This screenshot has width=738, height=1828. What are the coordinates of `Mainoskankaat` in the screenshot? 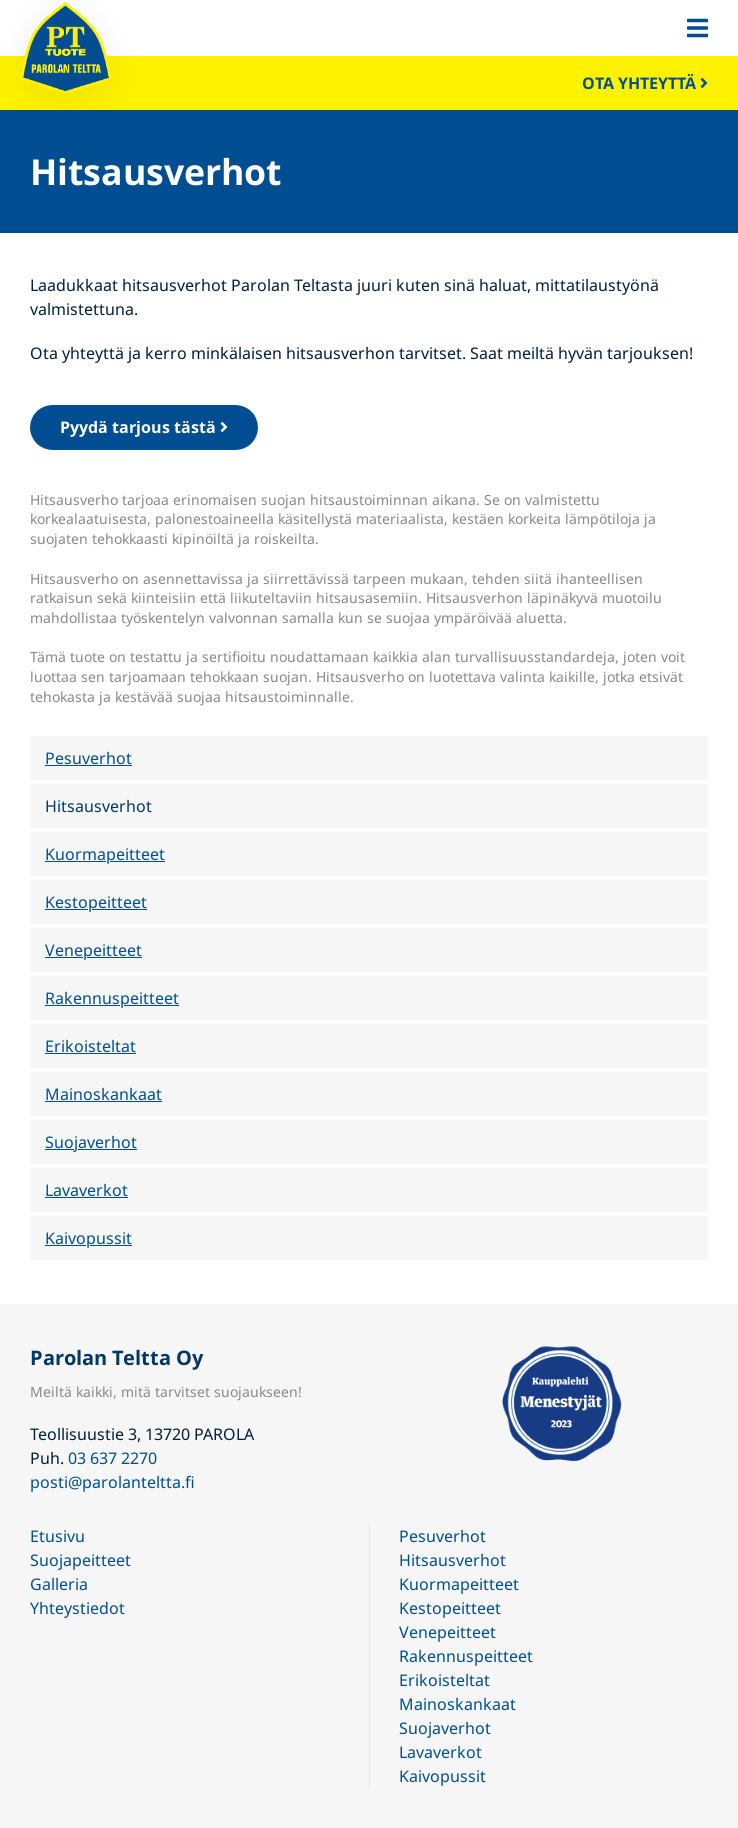 It's located at (103, 1094).